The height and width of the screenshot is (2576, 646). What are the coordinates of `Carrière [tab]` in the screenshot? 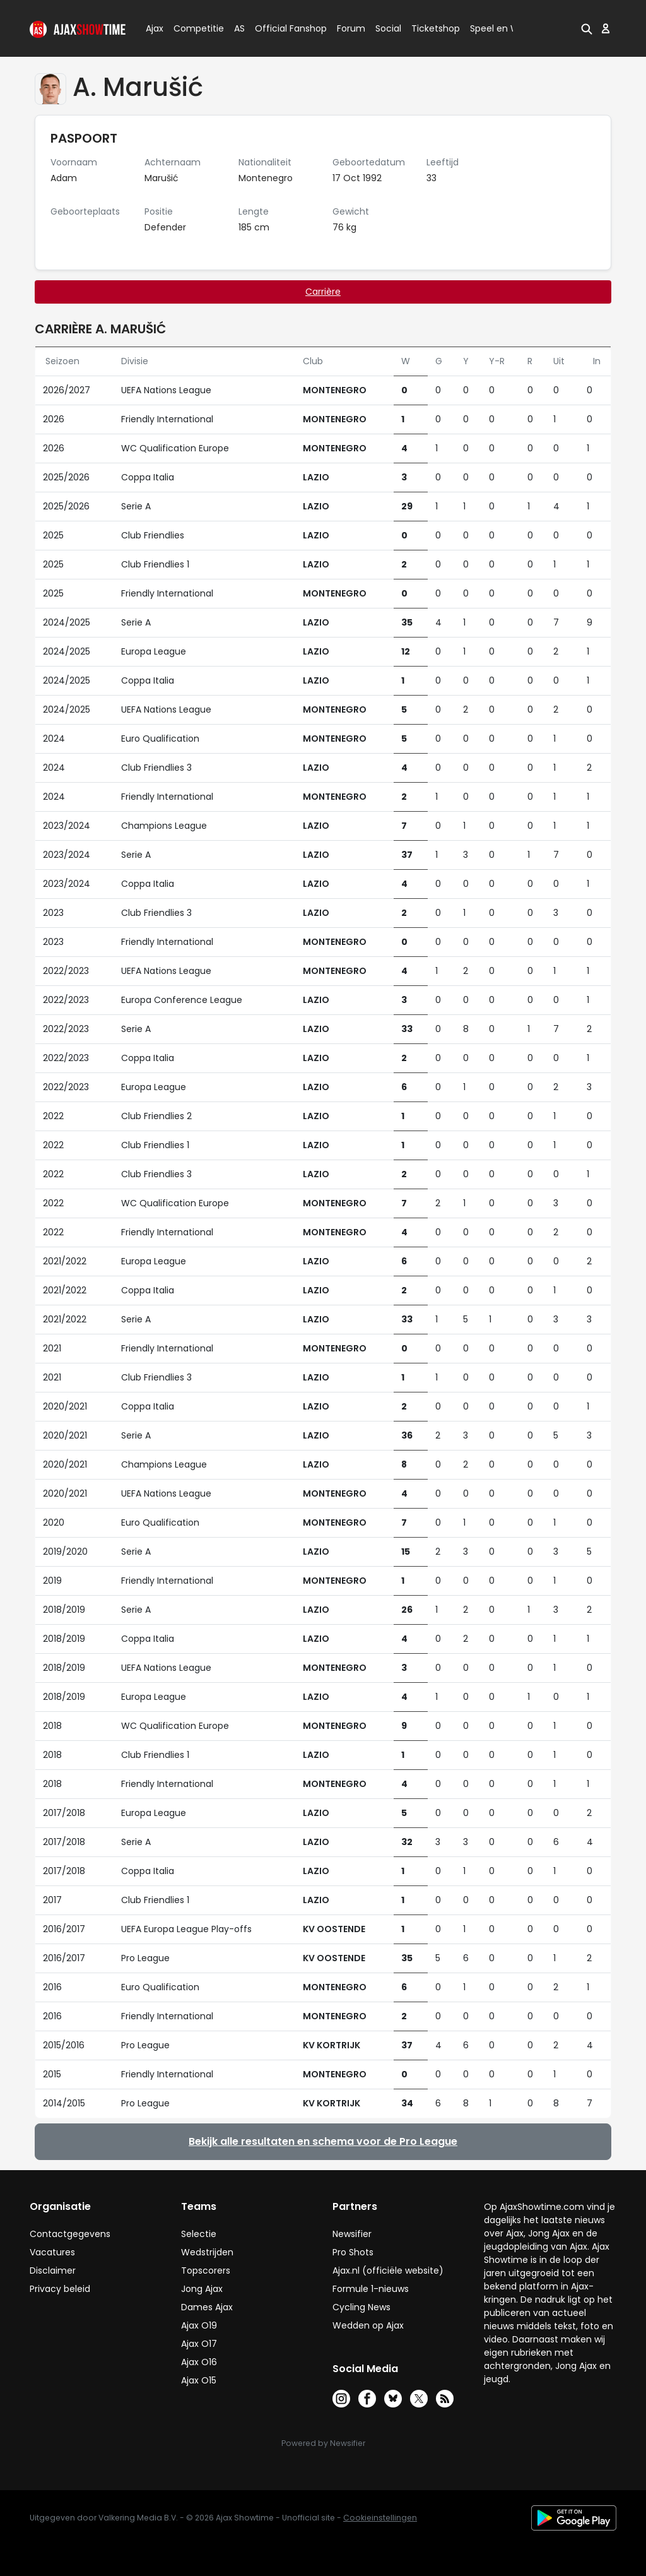 It's located at (323, 291).